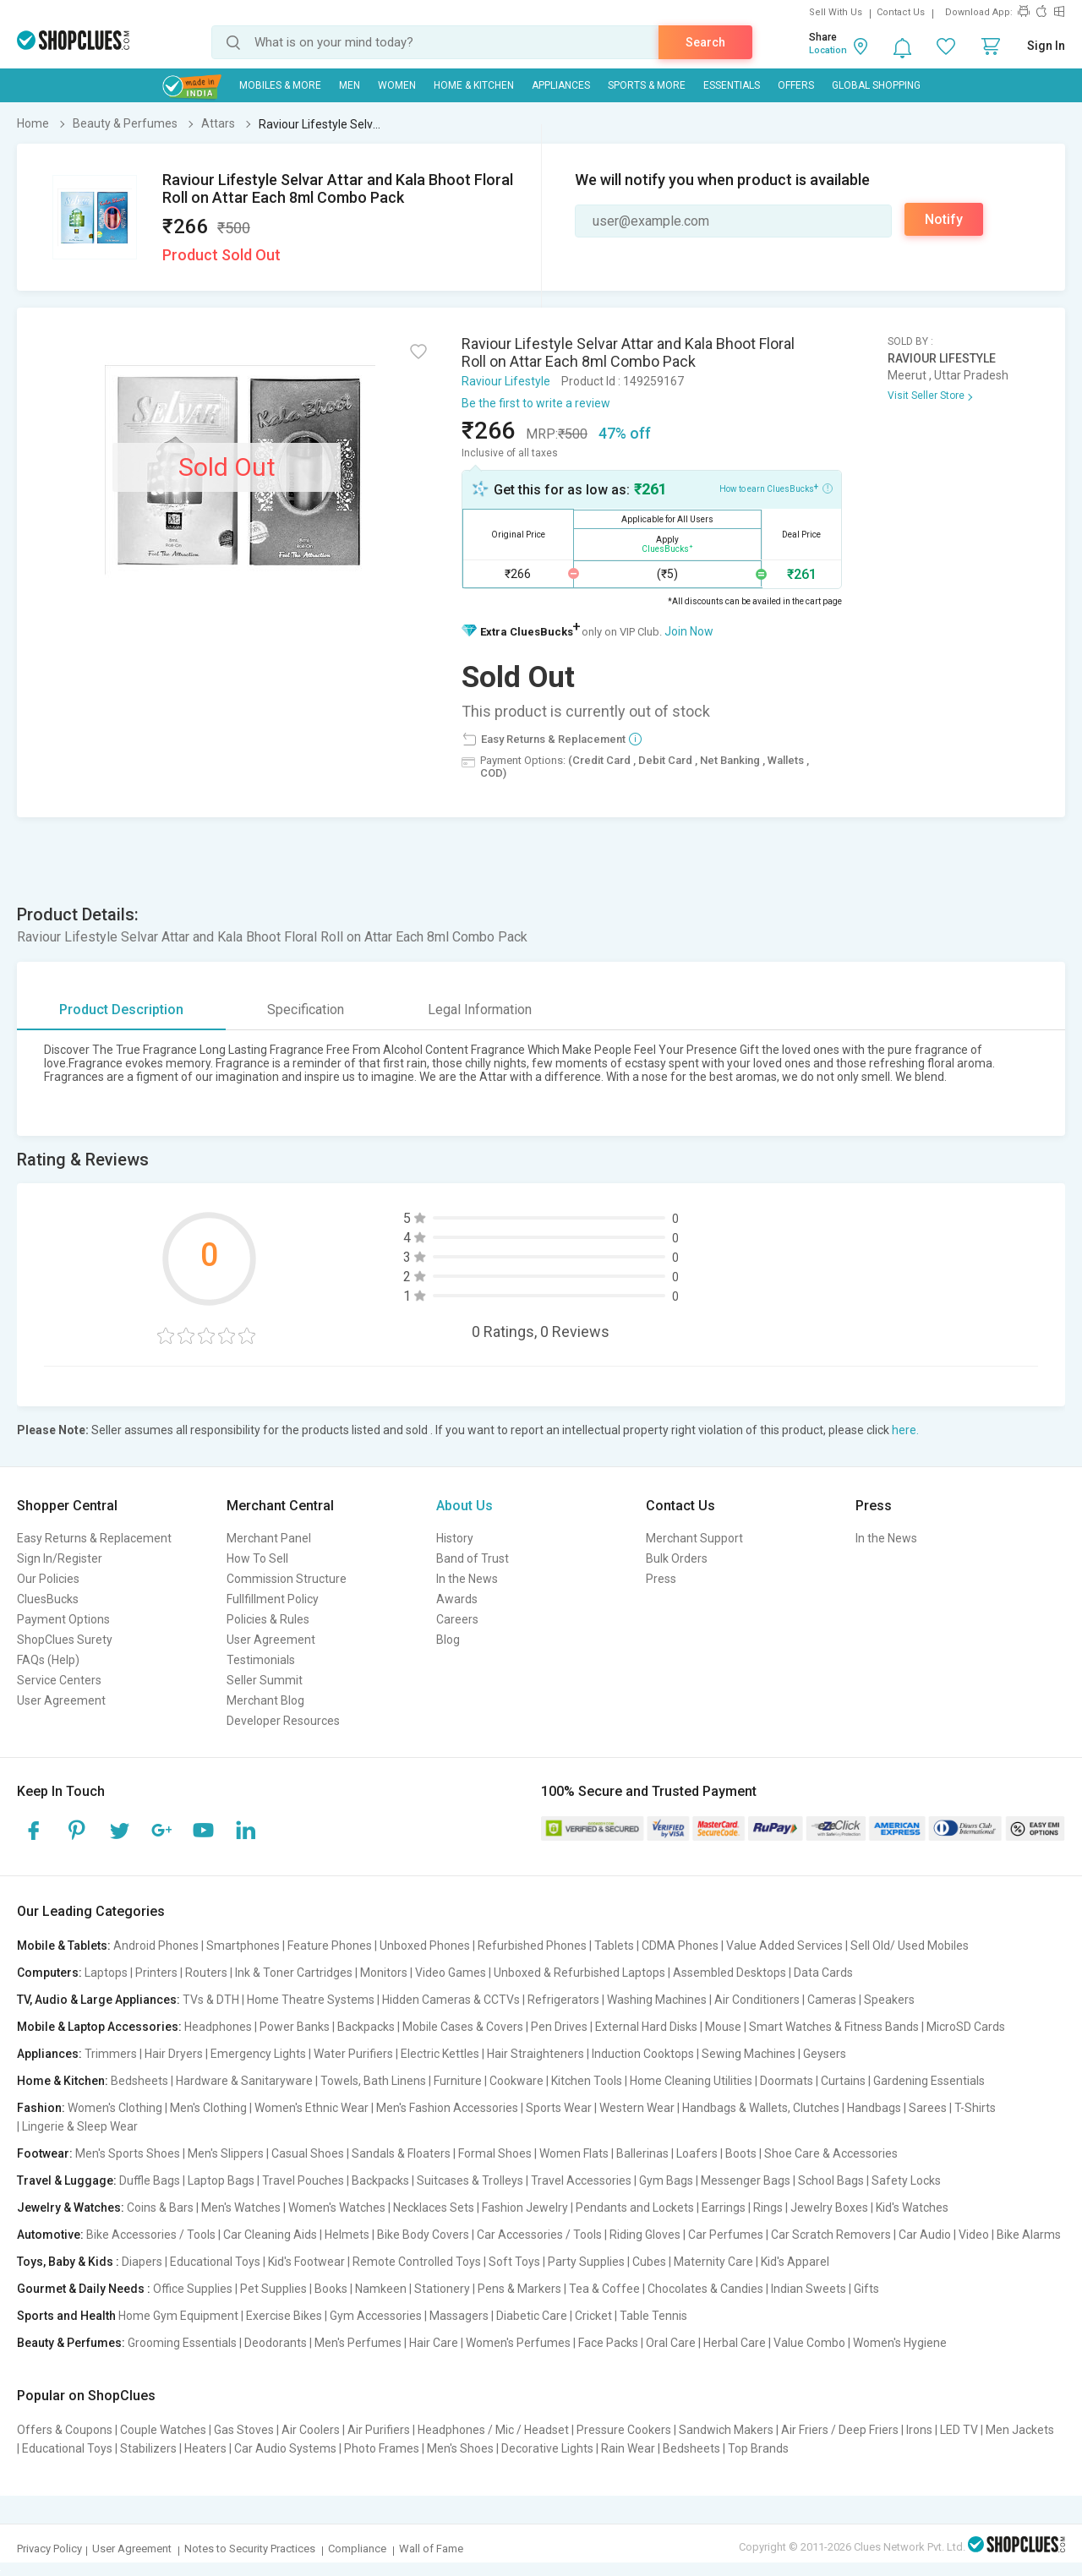  Describe the element at coordinates (431, 2548) in the screenshot. I see `Wall of Fame` at that location.